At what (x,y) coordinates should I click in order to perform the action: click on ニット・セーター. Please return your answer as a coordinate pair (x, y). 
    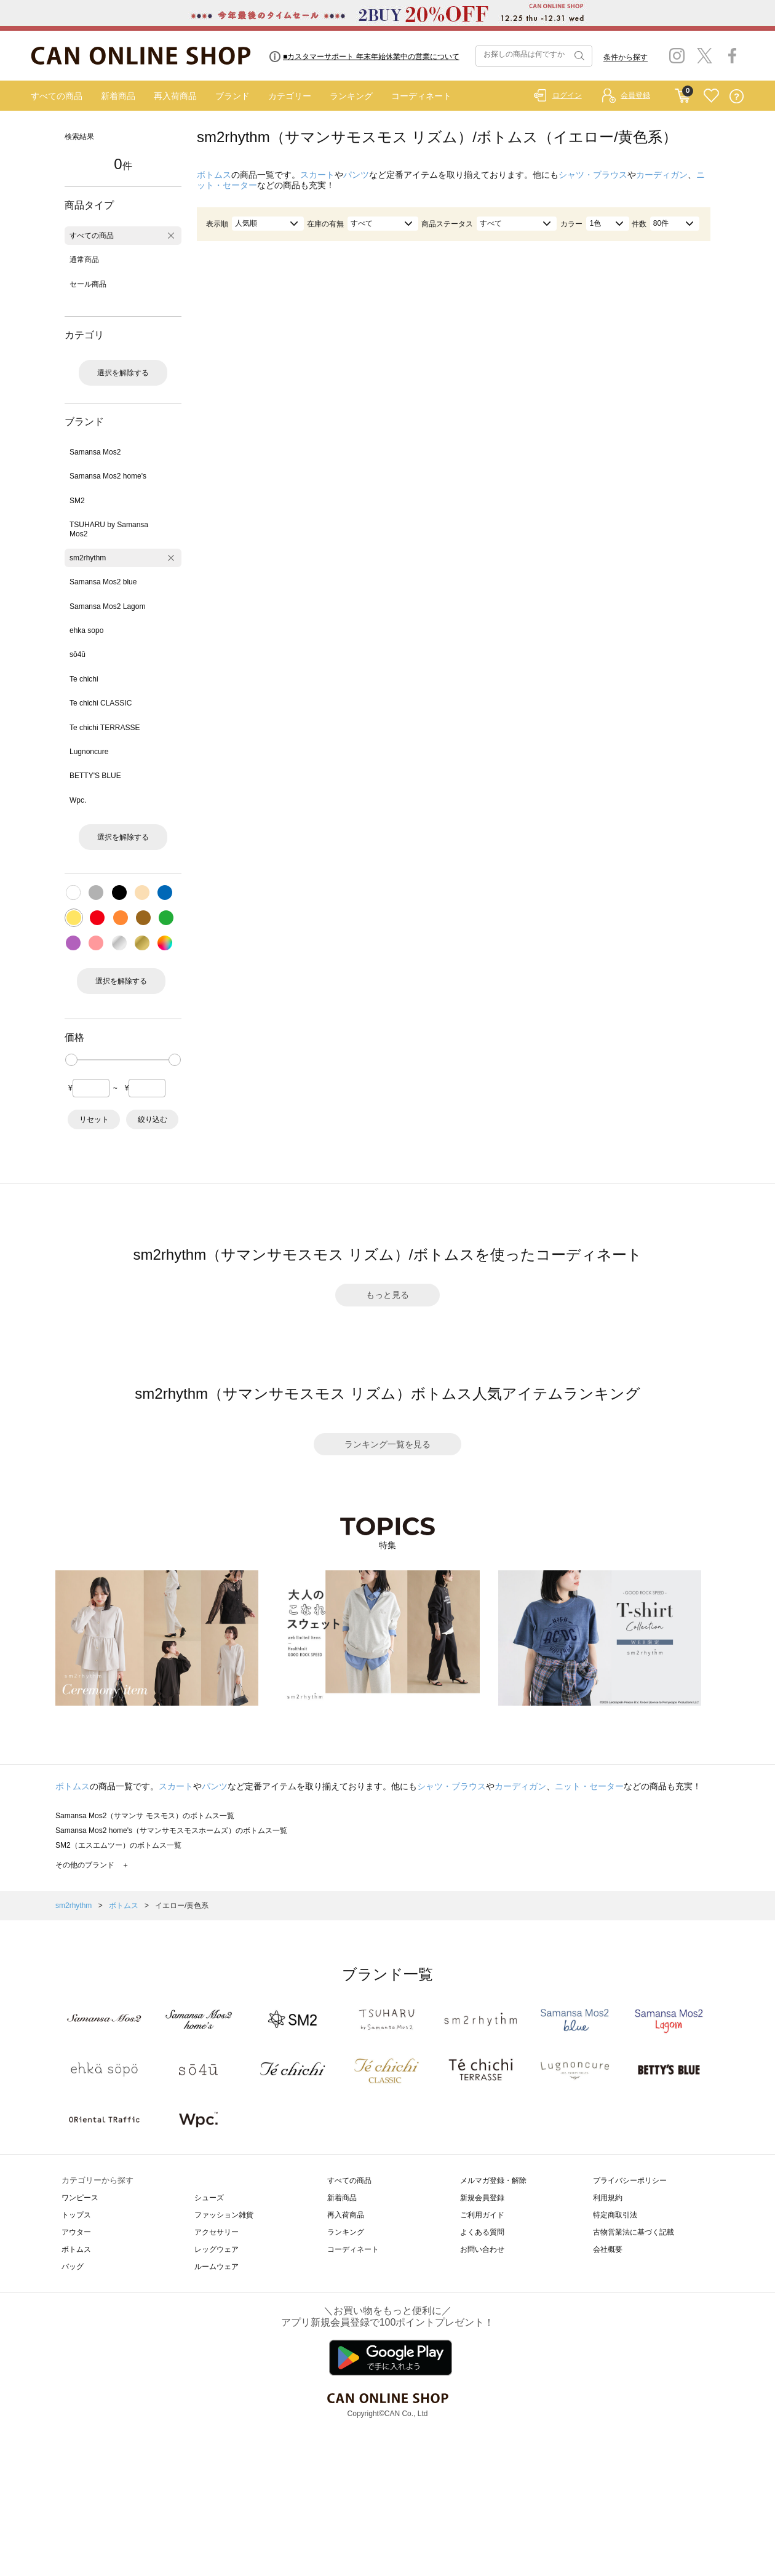
    Looking at the image, I should click on (589, 1786).